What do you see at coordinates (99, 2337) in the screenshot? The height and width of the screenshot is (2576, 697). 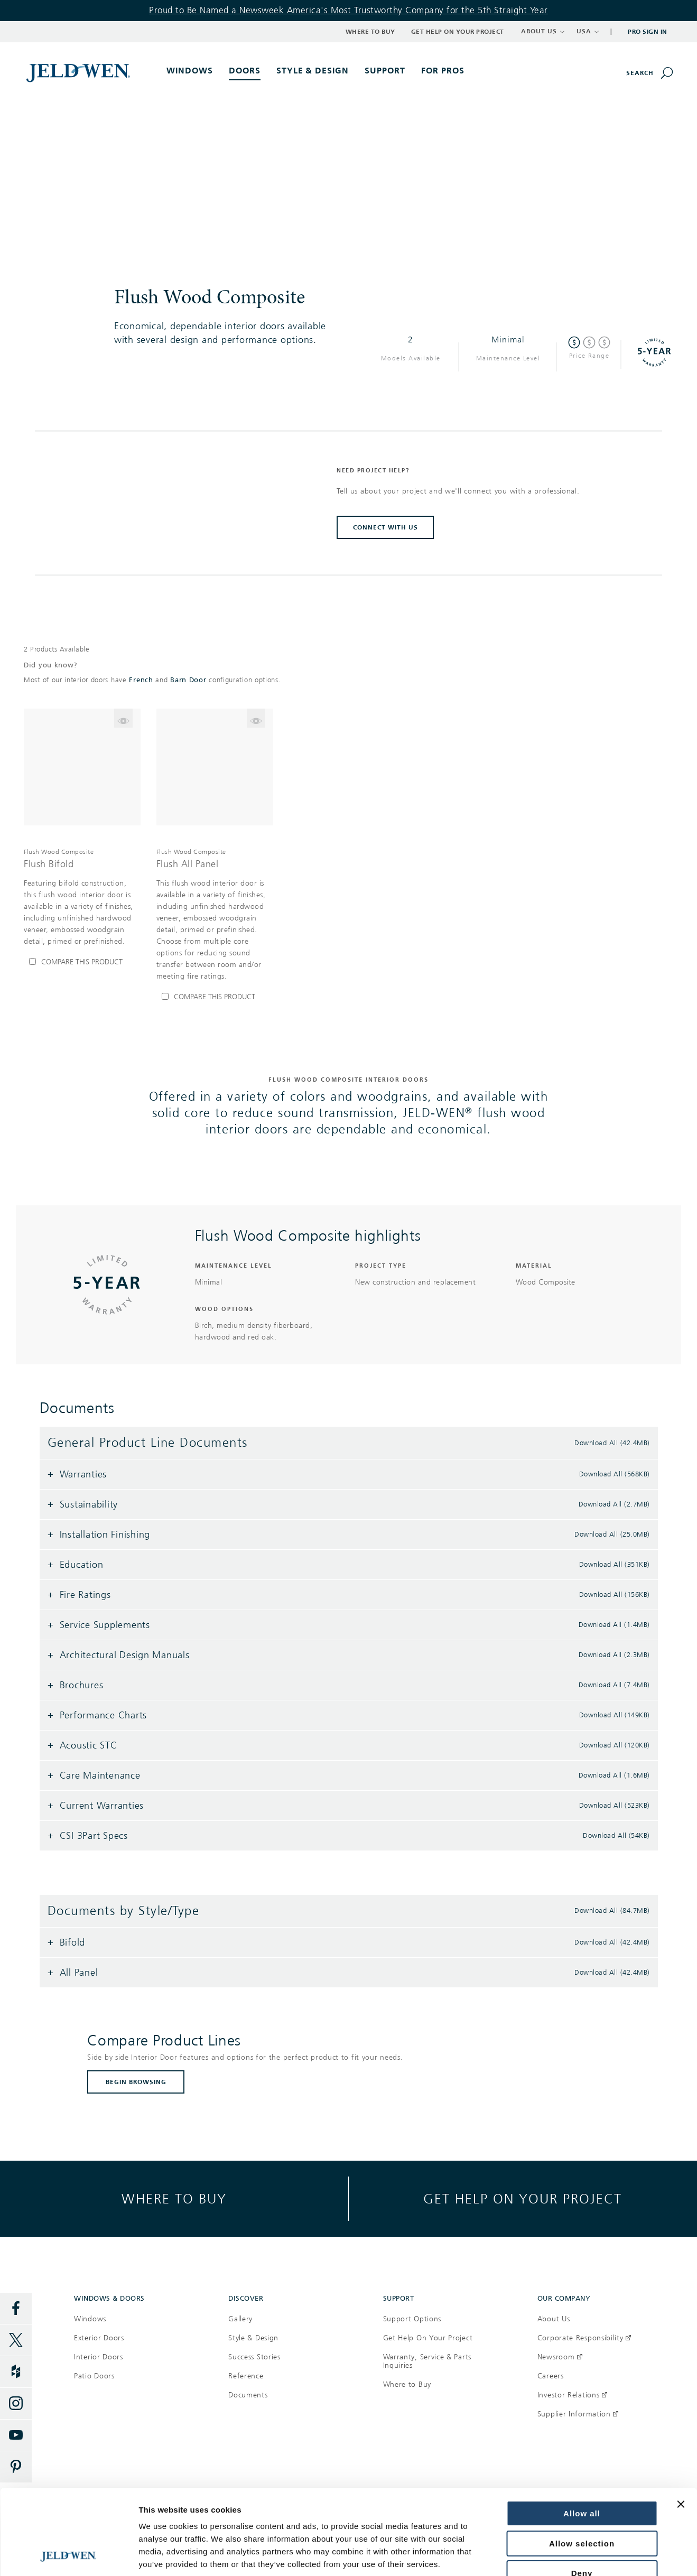 I see `Exterior Doors` at bounding box center [99, 2337].